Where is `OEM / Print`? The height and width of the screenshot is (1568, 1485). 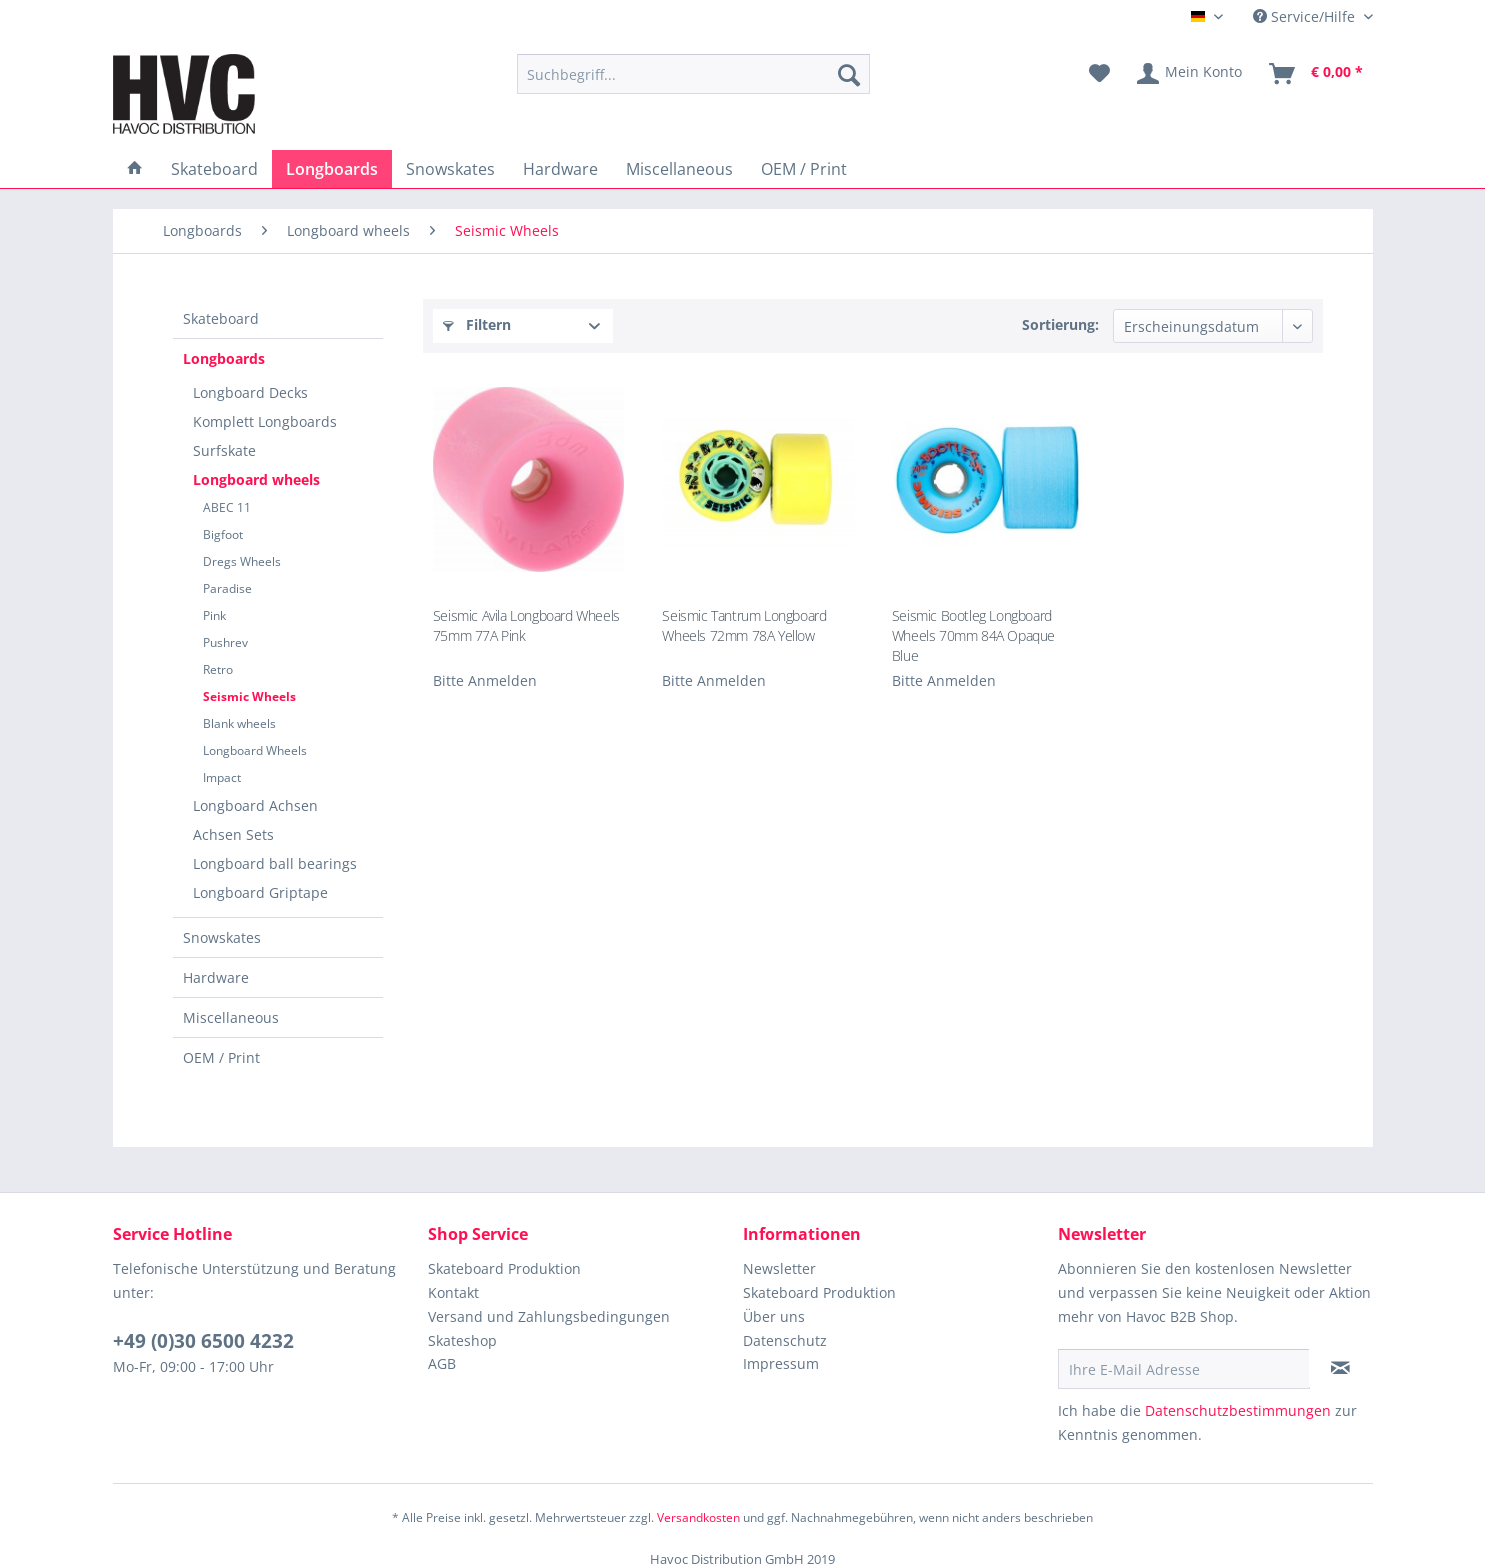 OEM / Print is located at coordinates (221, 1057).